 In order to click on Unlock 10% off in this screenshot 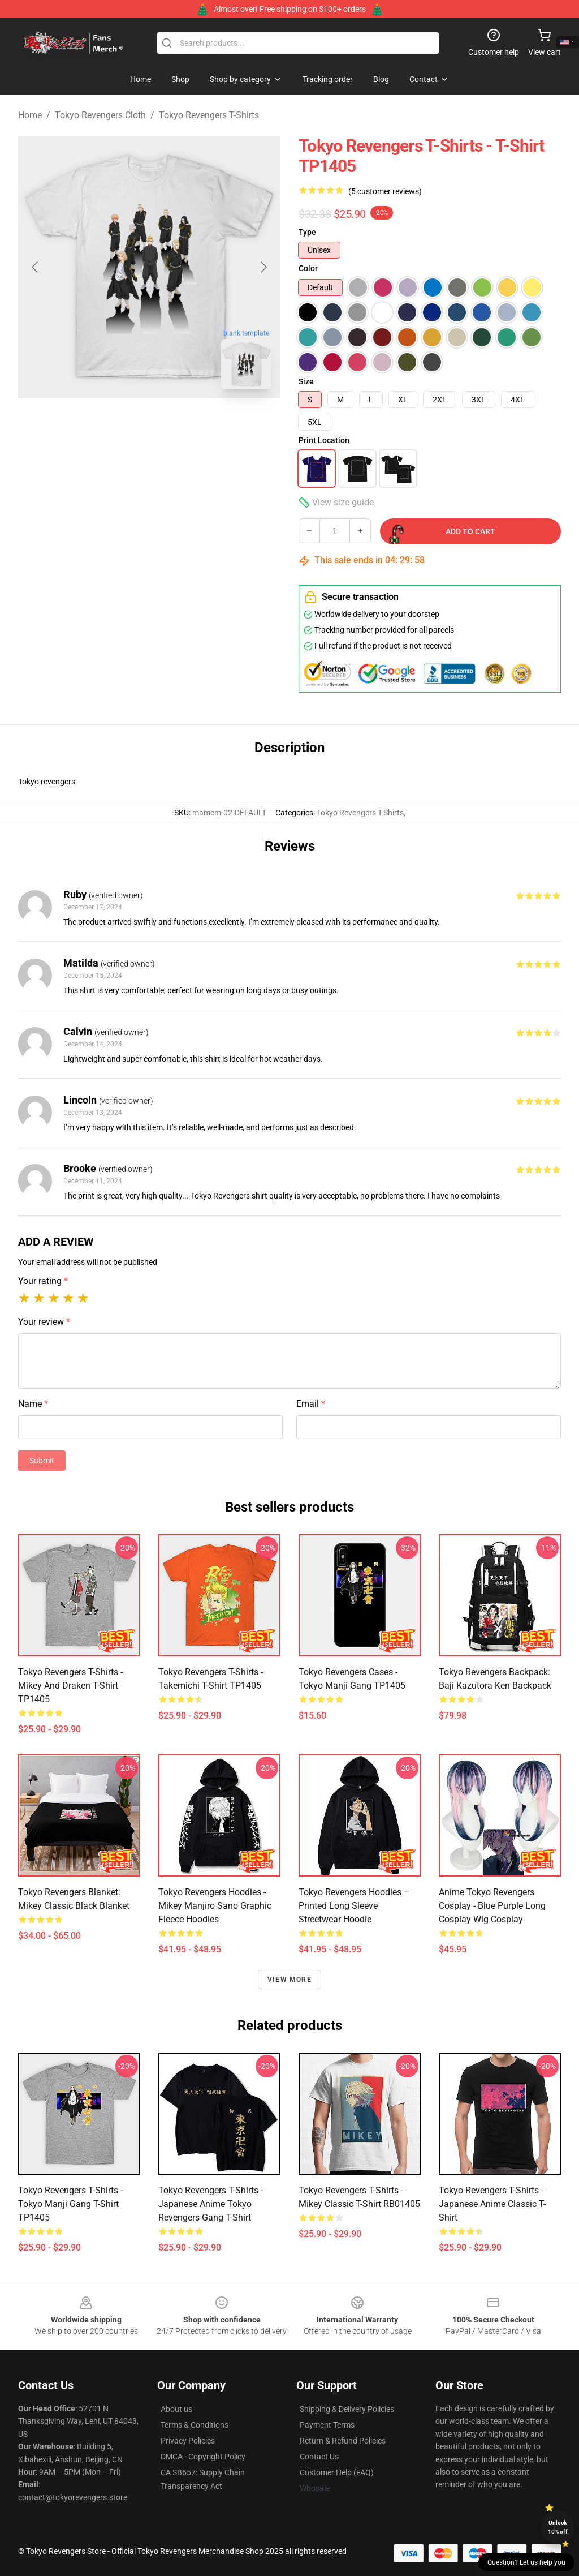, I will do `click(558, 2527)`.